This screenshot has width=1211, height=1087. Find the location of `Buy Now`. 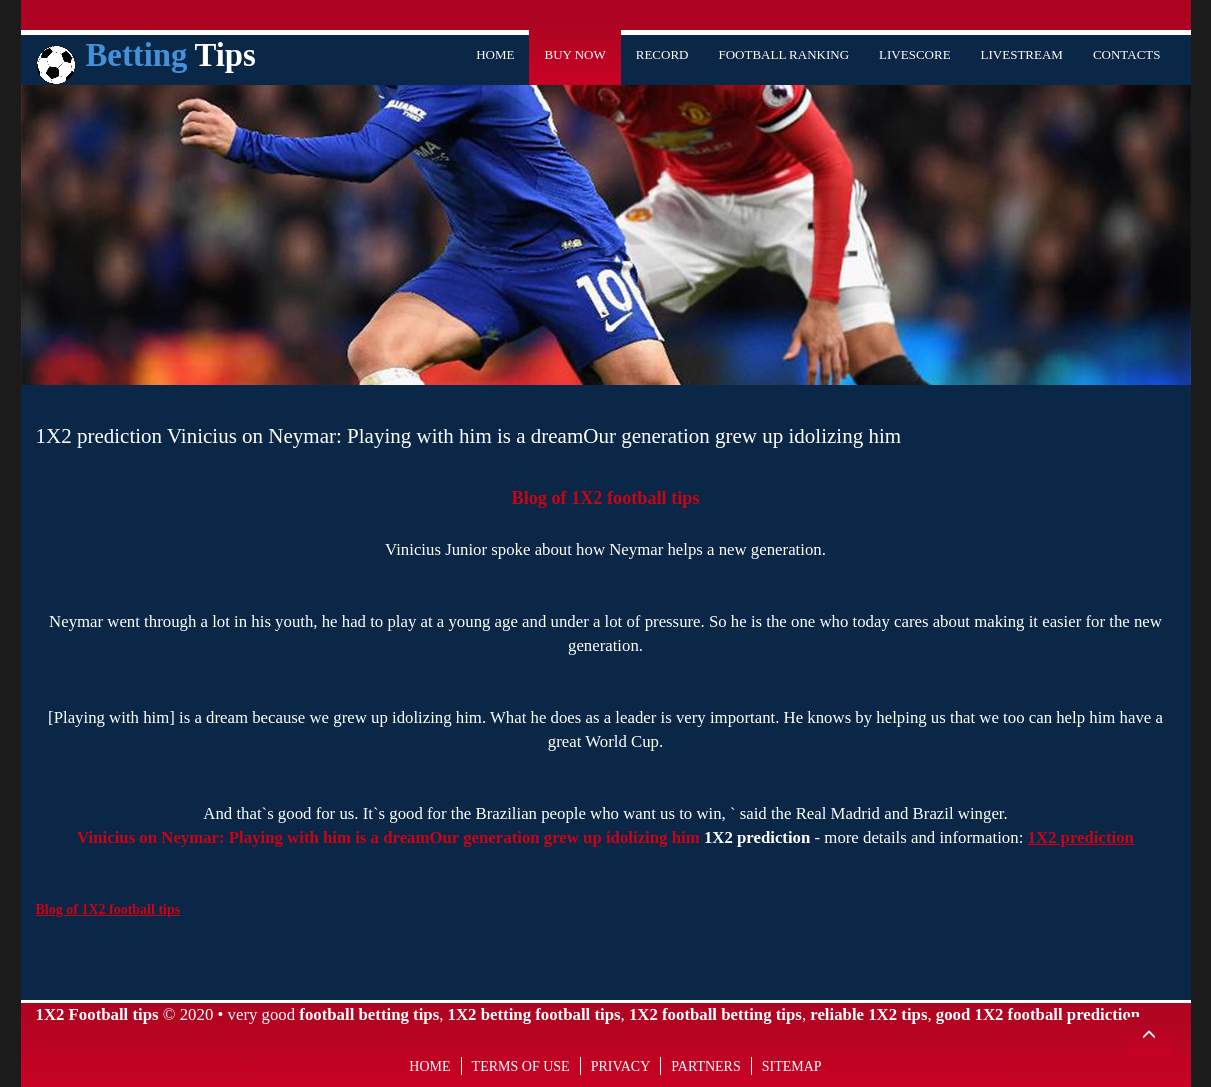

Buy Now is located at coordinates (574, 54).